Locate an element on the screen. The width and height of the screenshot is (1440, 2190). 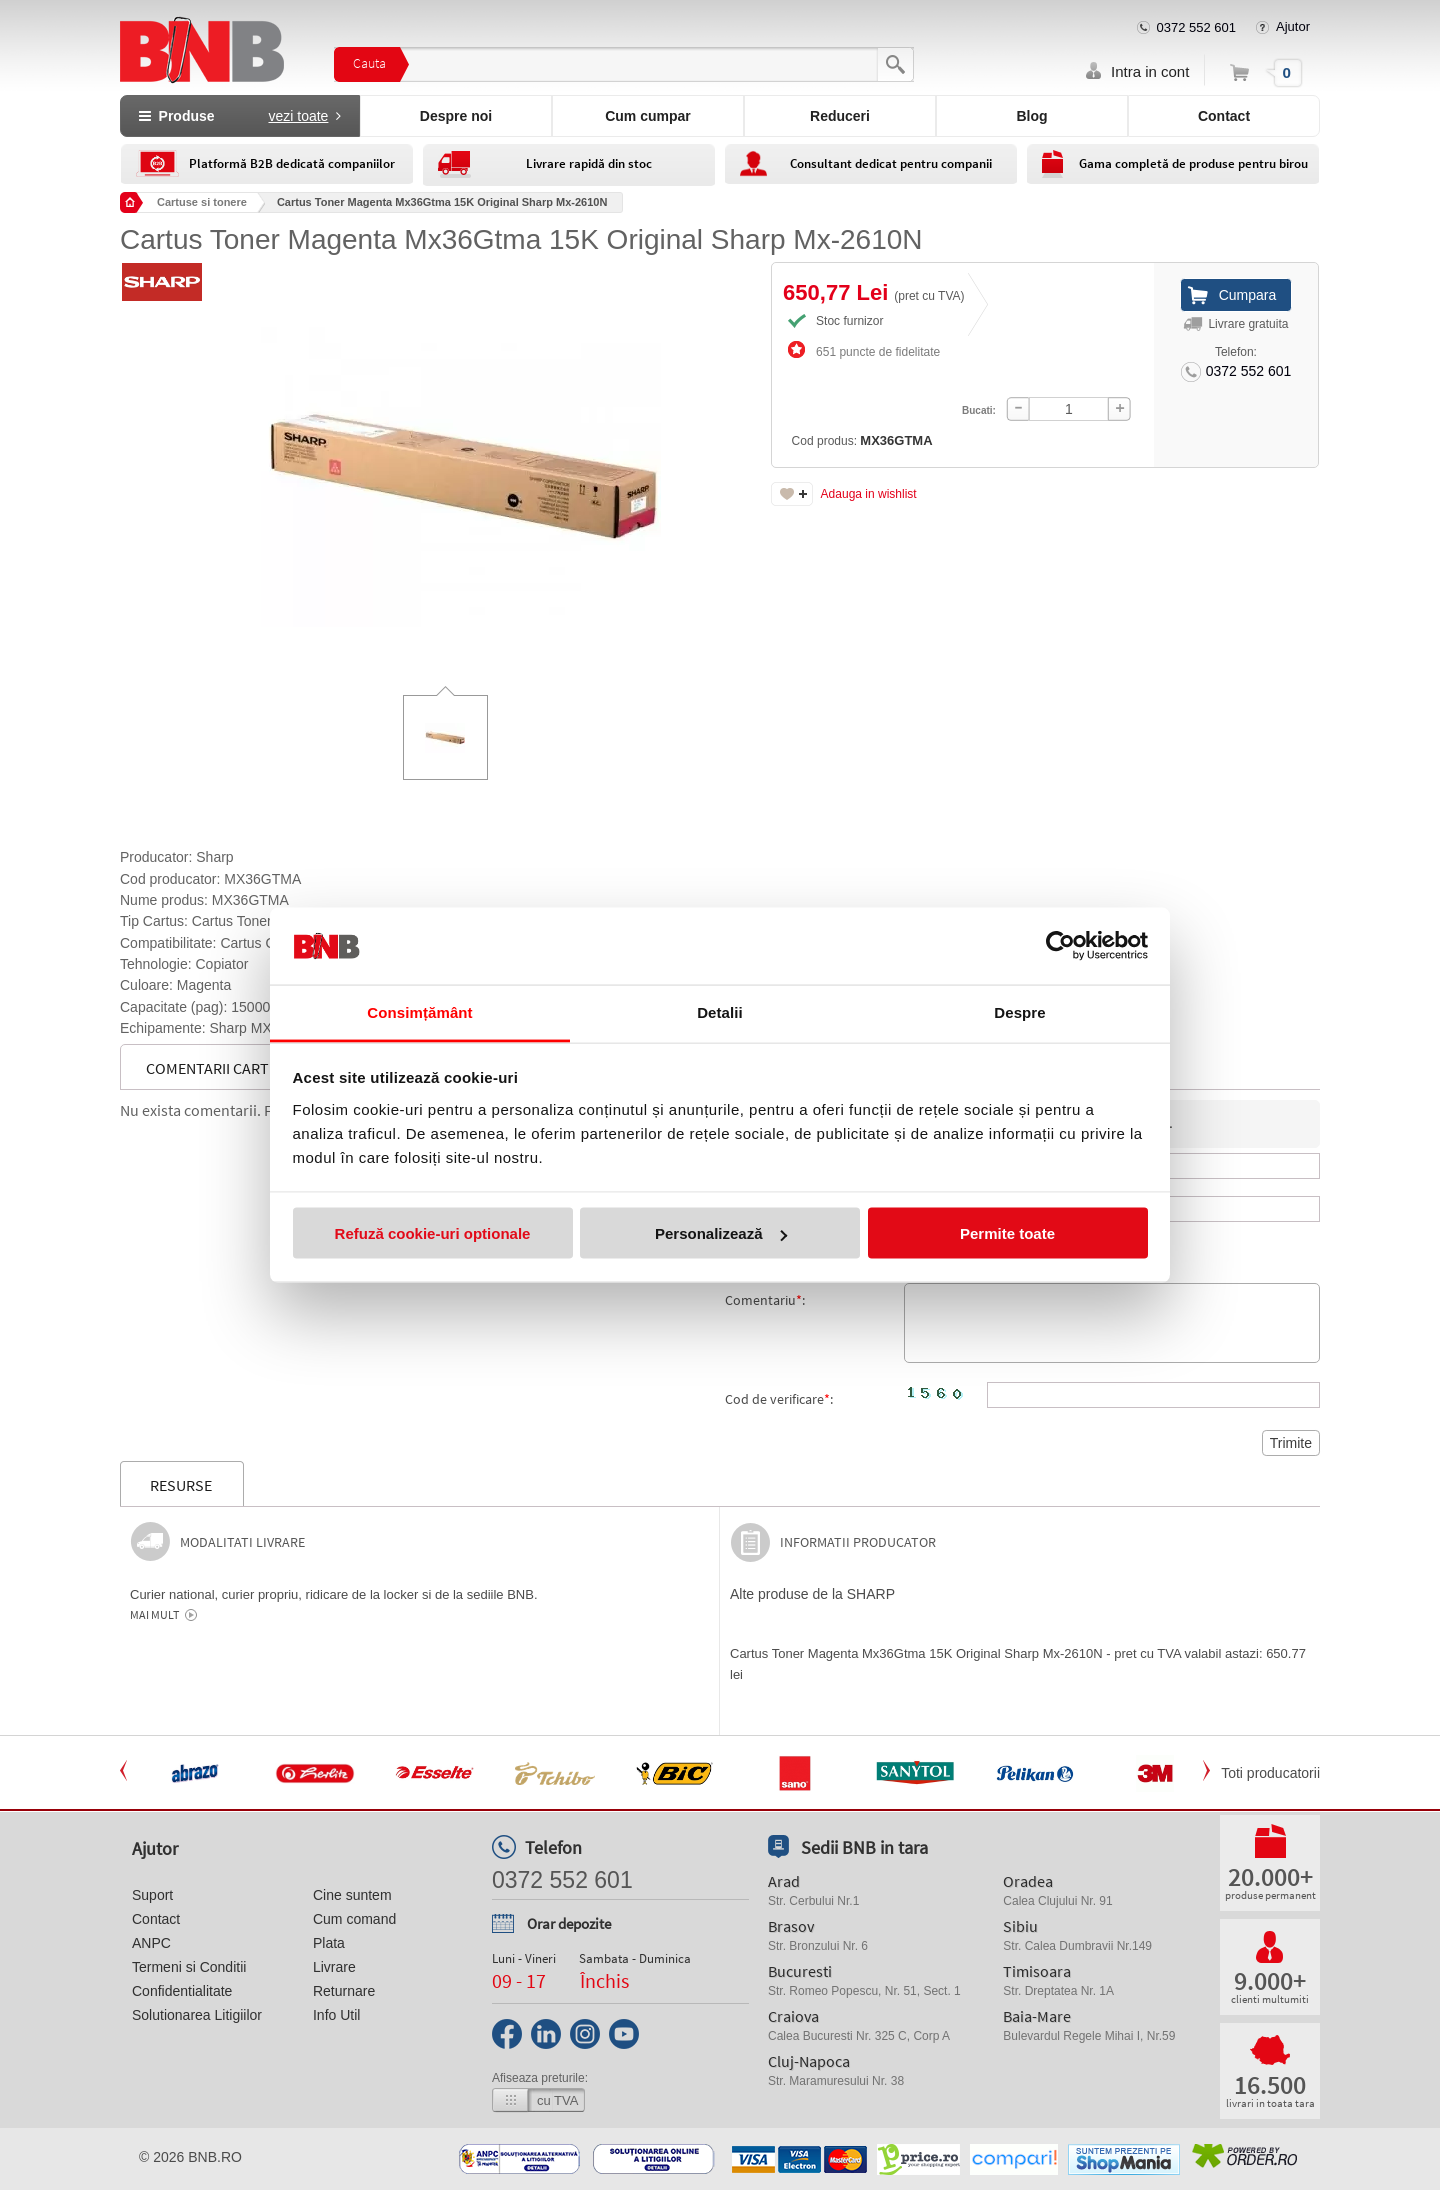
Termeni si Conditii is located at coordinates (189, 1967).